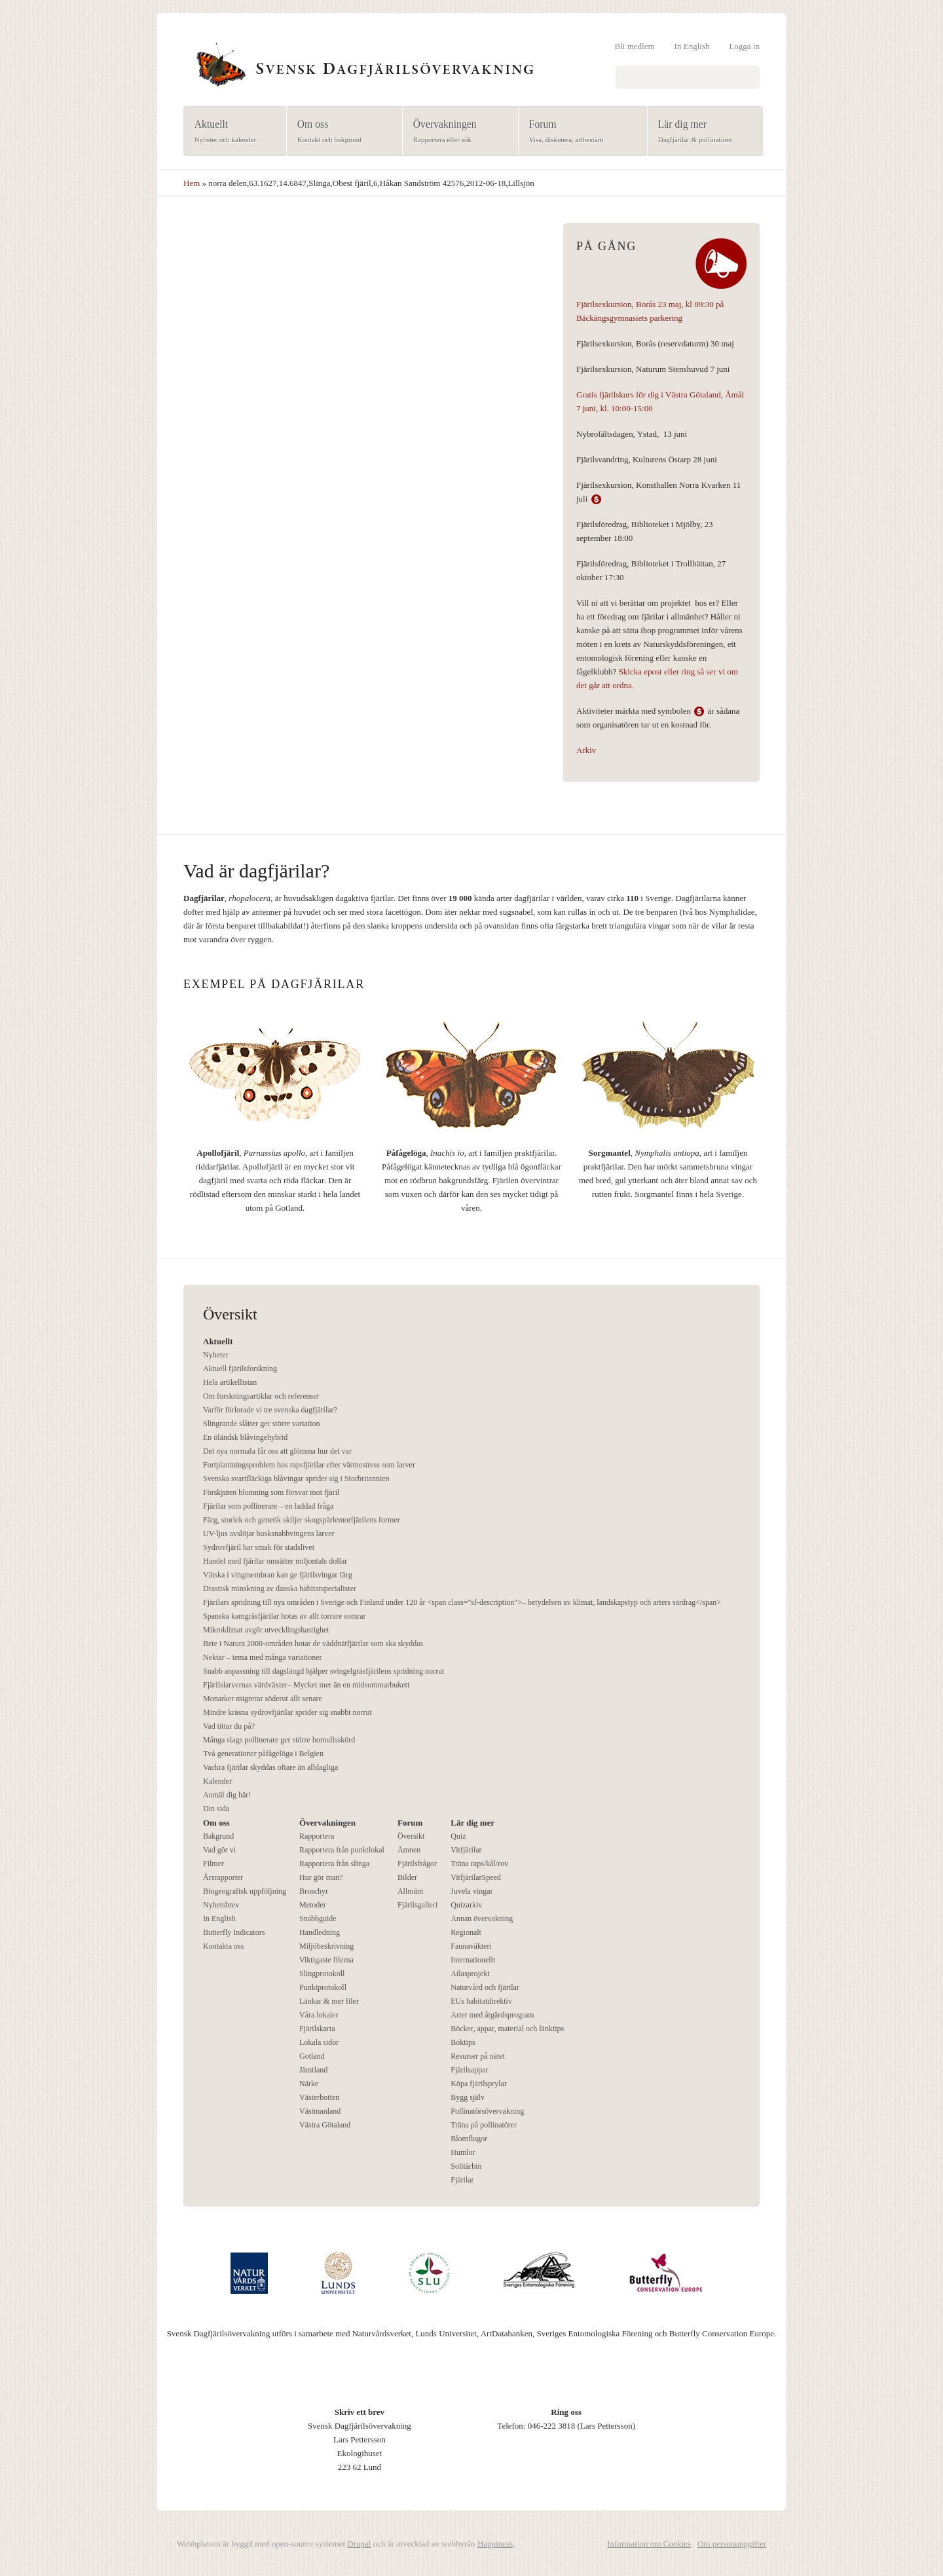 This screenshot has width=943, height=2576. Describe the element at coordinates (218, 1836) in the screenshot. I see `Bakgrund` at that location.